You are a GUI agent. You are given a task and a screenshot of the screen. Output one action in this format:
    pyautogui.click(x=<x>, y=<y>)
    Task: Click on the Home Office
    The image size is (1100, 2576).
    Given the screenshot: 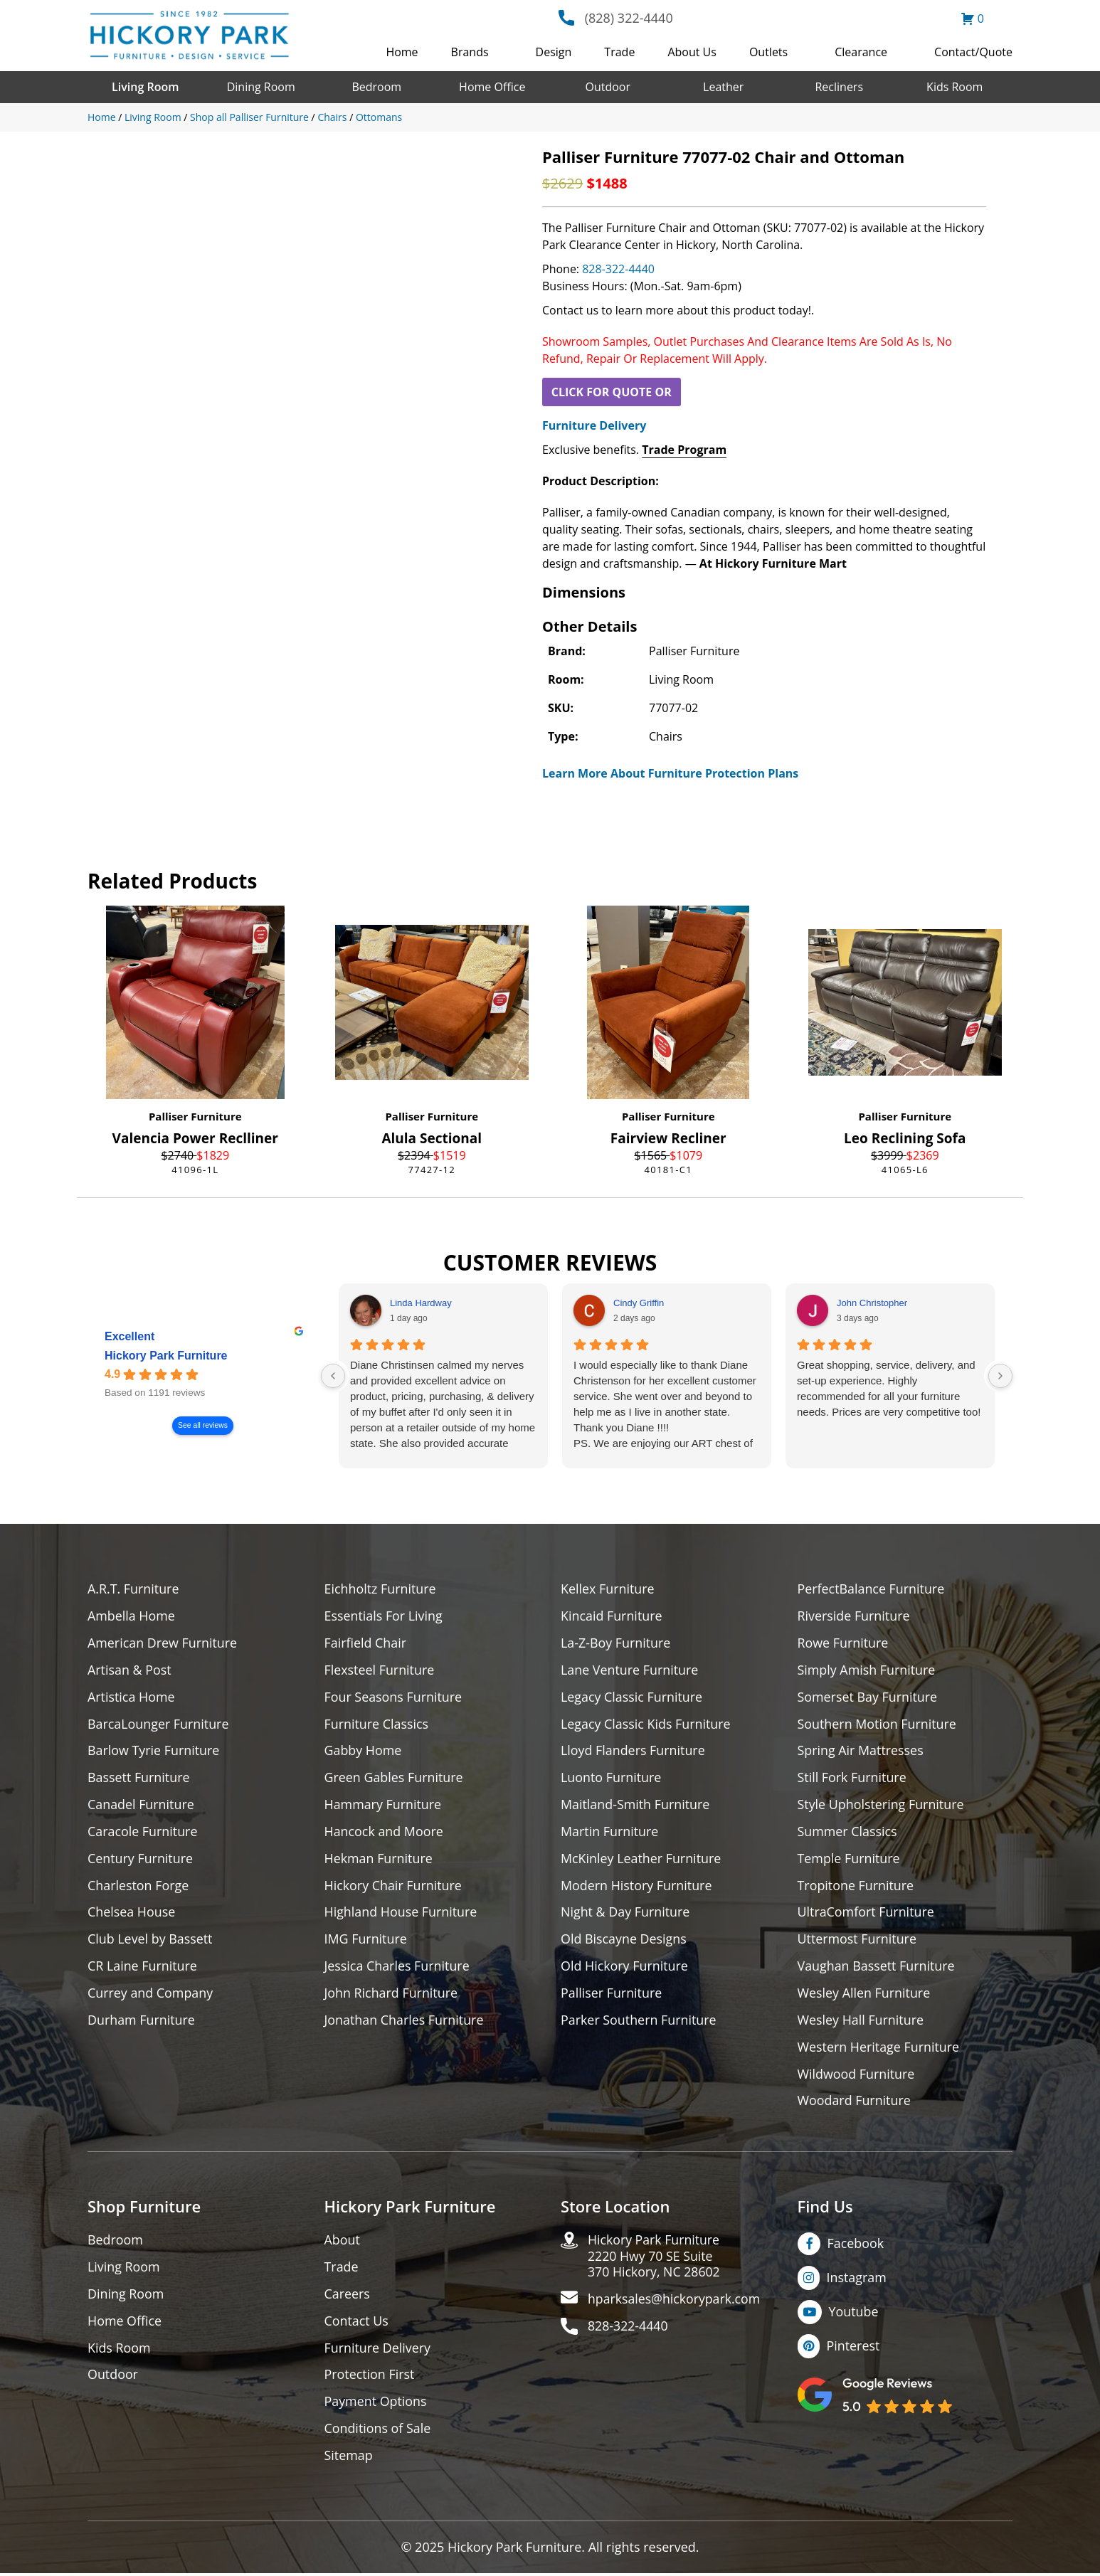 What is the action you would take?
    pyautogui.click(x=492, y=87)
    